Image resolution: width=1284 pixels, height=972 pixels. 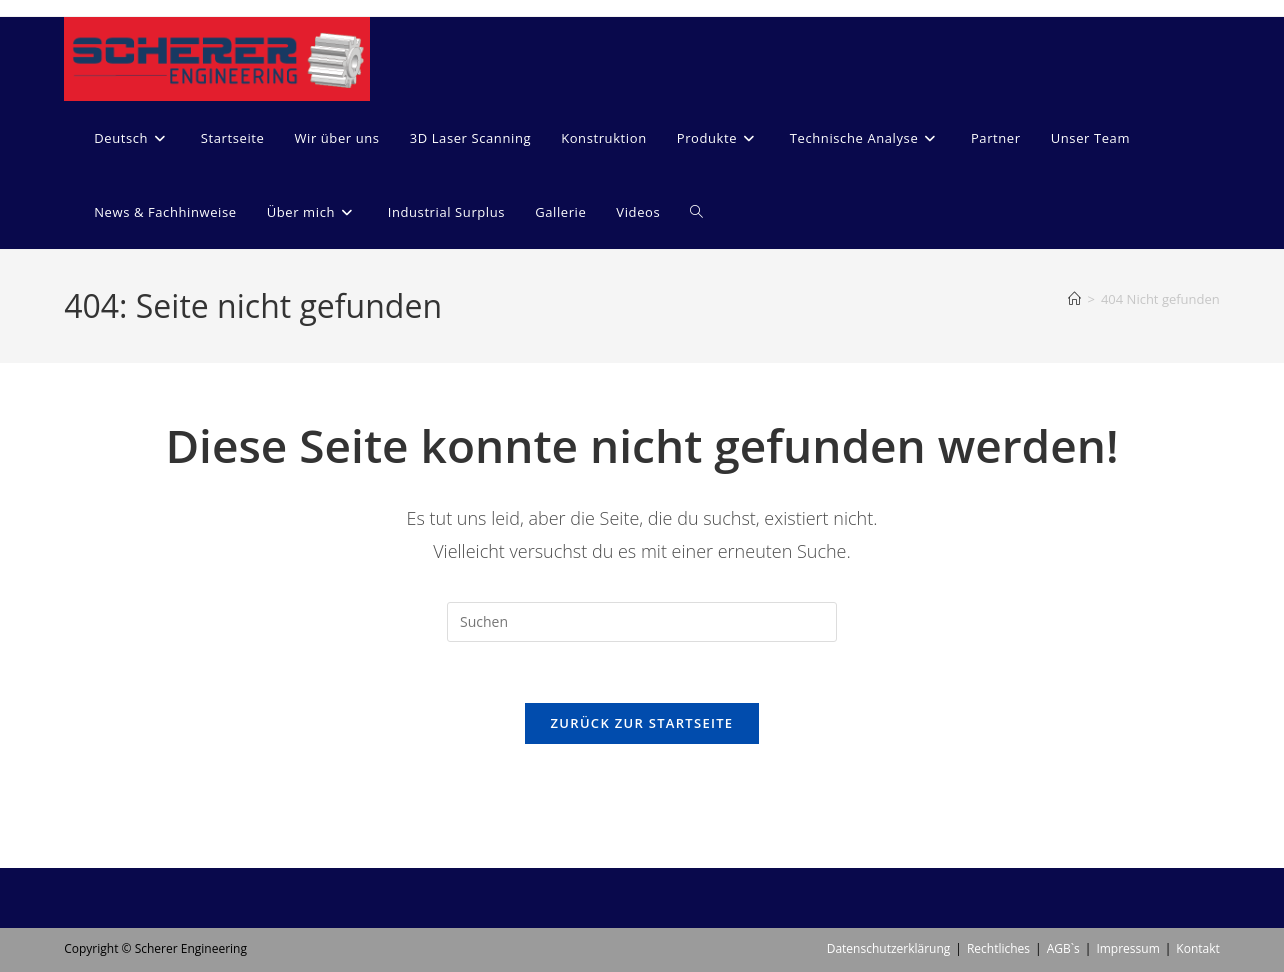 I want to click on [Start], so click(x=1074, y=299).